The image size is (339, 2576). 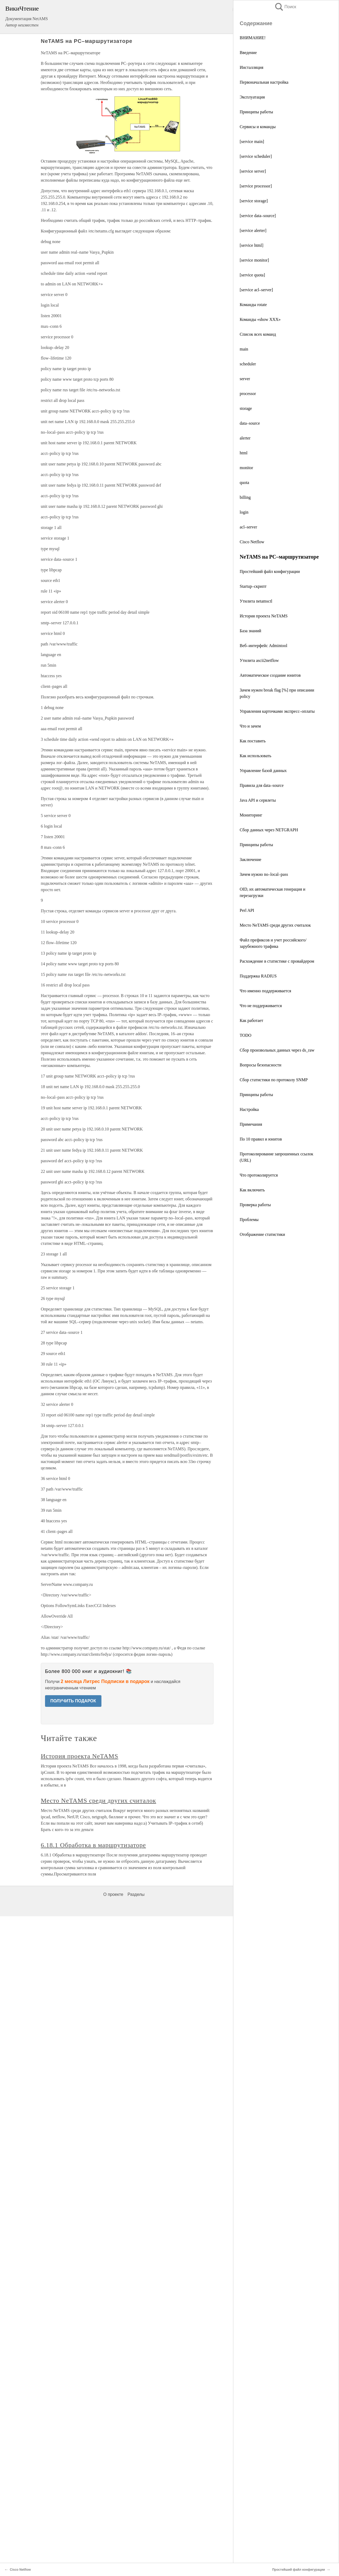 What do you see at coordinates (246, 408) in the screenshot?
I see `storage` at bounding box center [246, 408].